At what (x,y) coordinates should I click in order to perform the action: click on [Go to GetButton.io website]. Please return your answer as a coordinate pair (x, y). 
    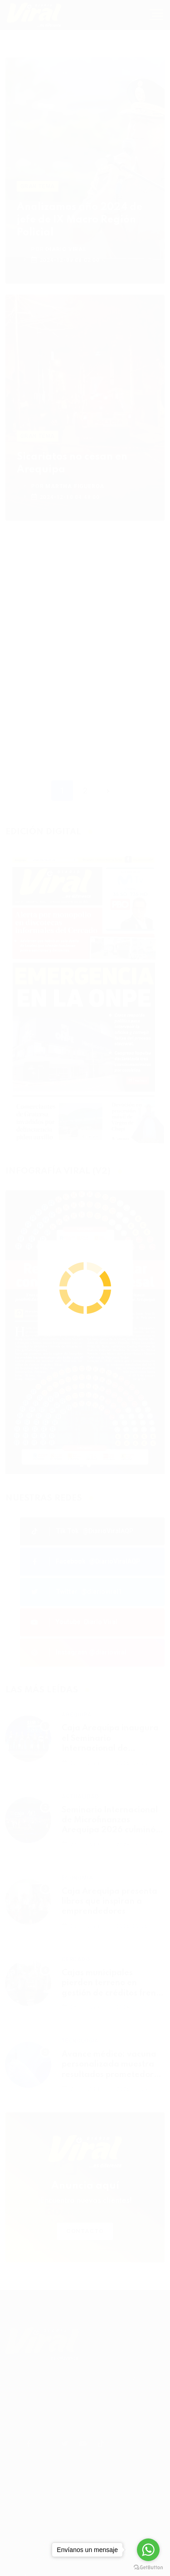
    Looking at the image, I should click on (148, 2567).